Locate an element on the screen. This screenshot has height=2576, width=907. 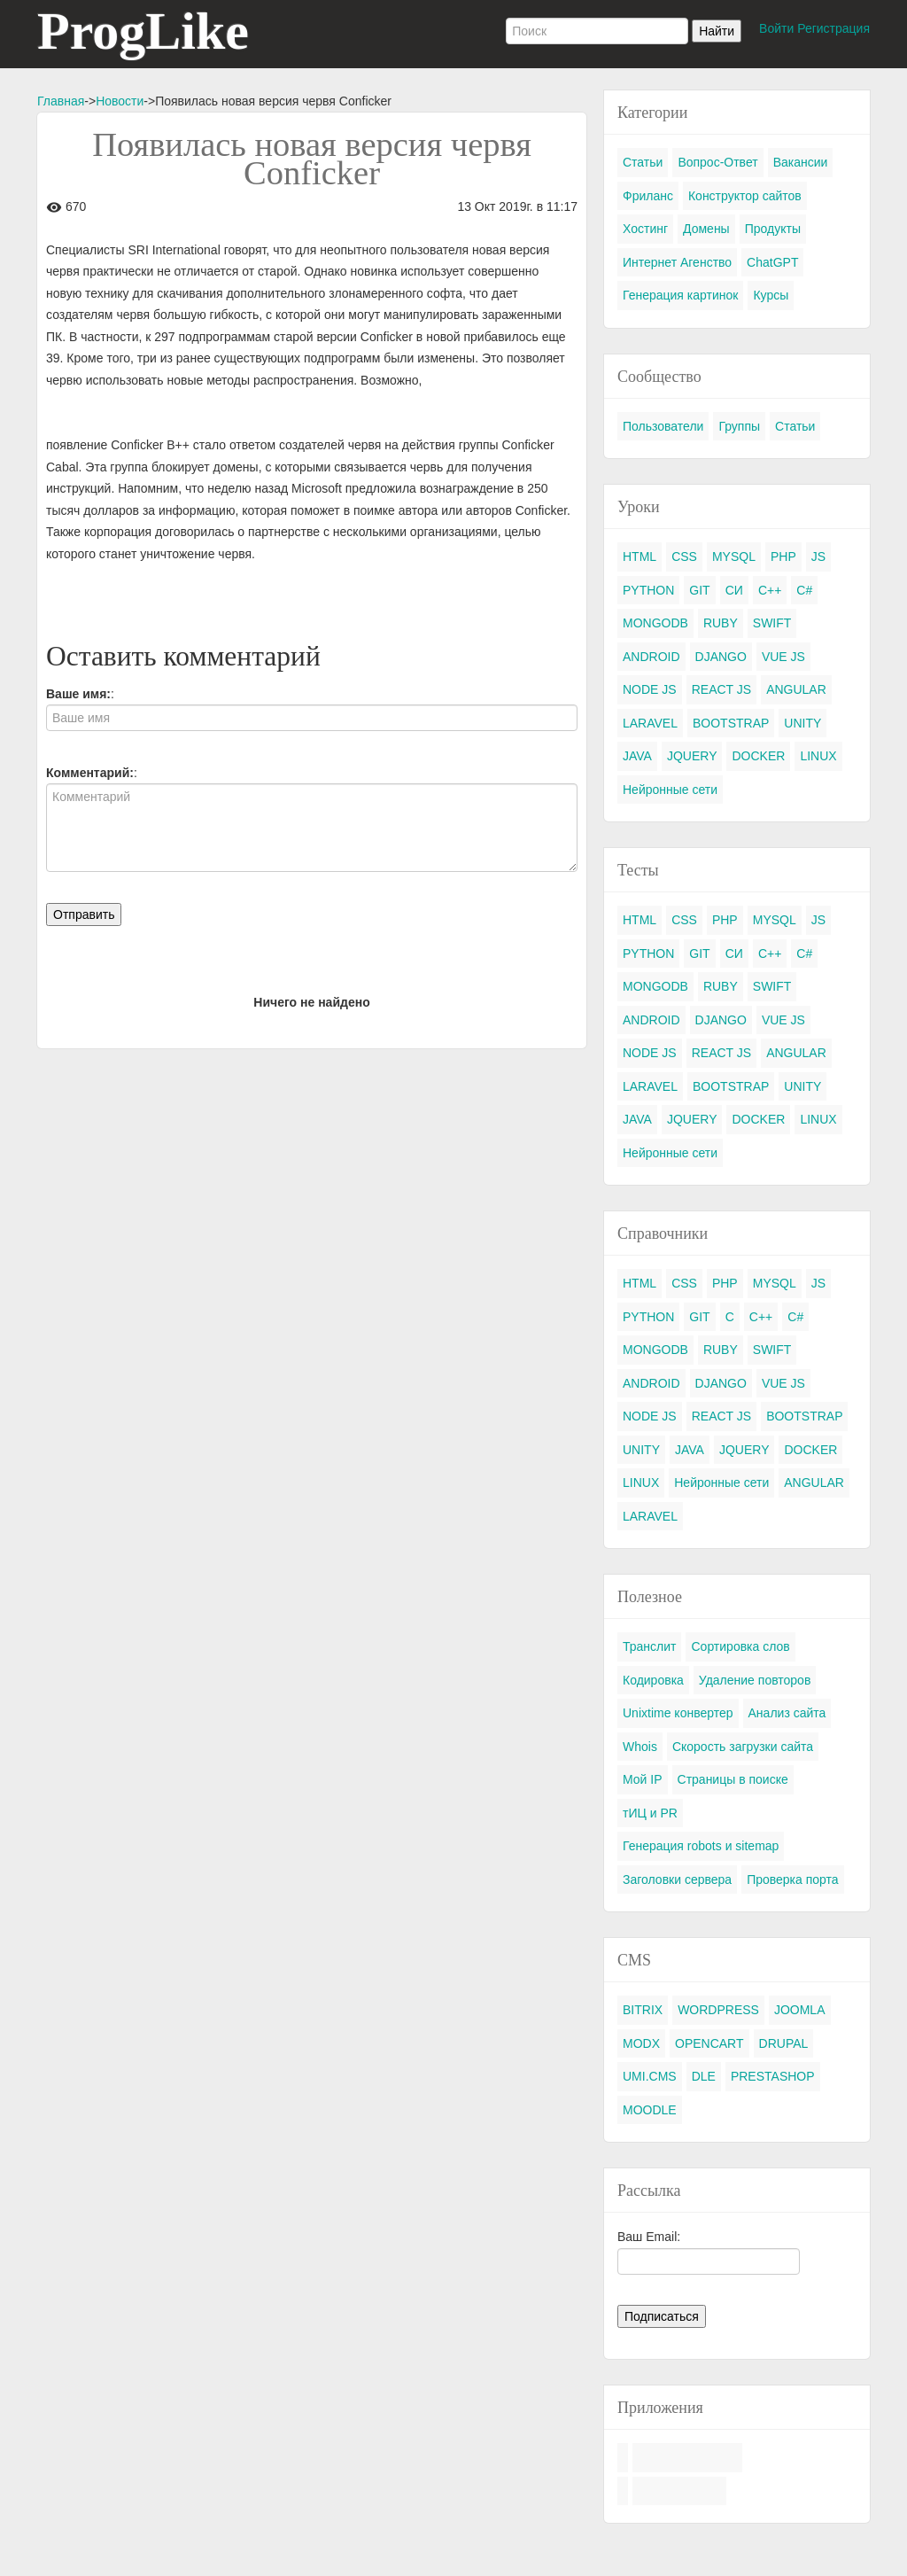
Продукты is located at coordinates (773, 229).